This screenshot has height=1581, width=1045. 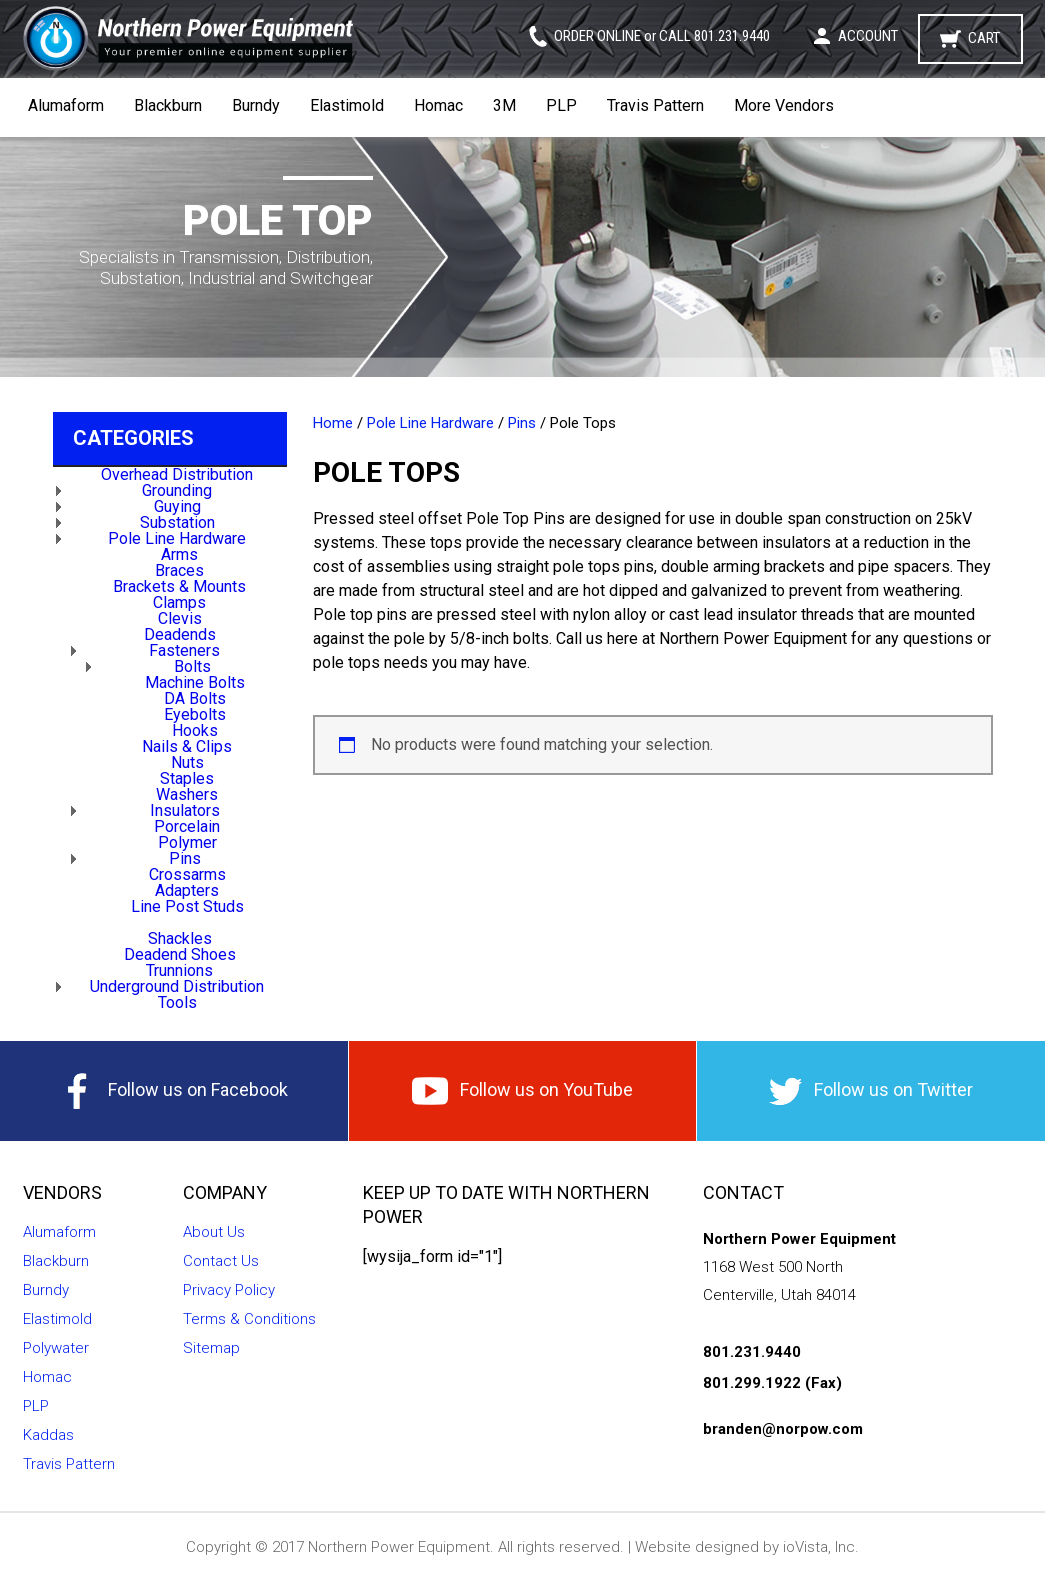 What do you see at coordinates (187, 906) in the screenshot?
I see `Line Post Studs` at bounding box center [187, 906].